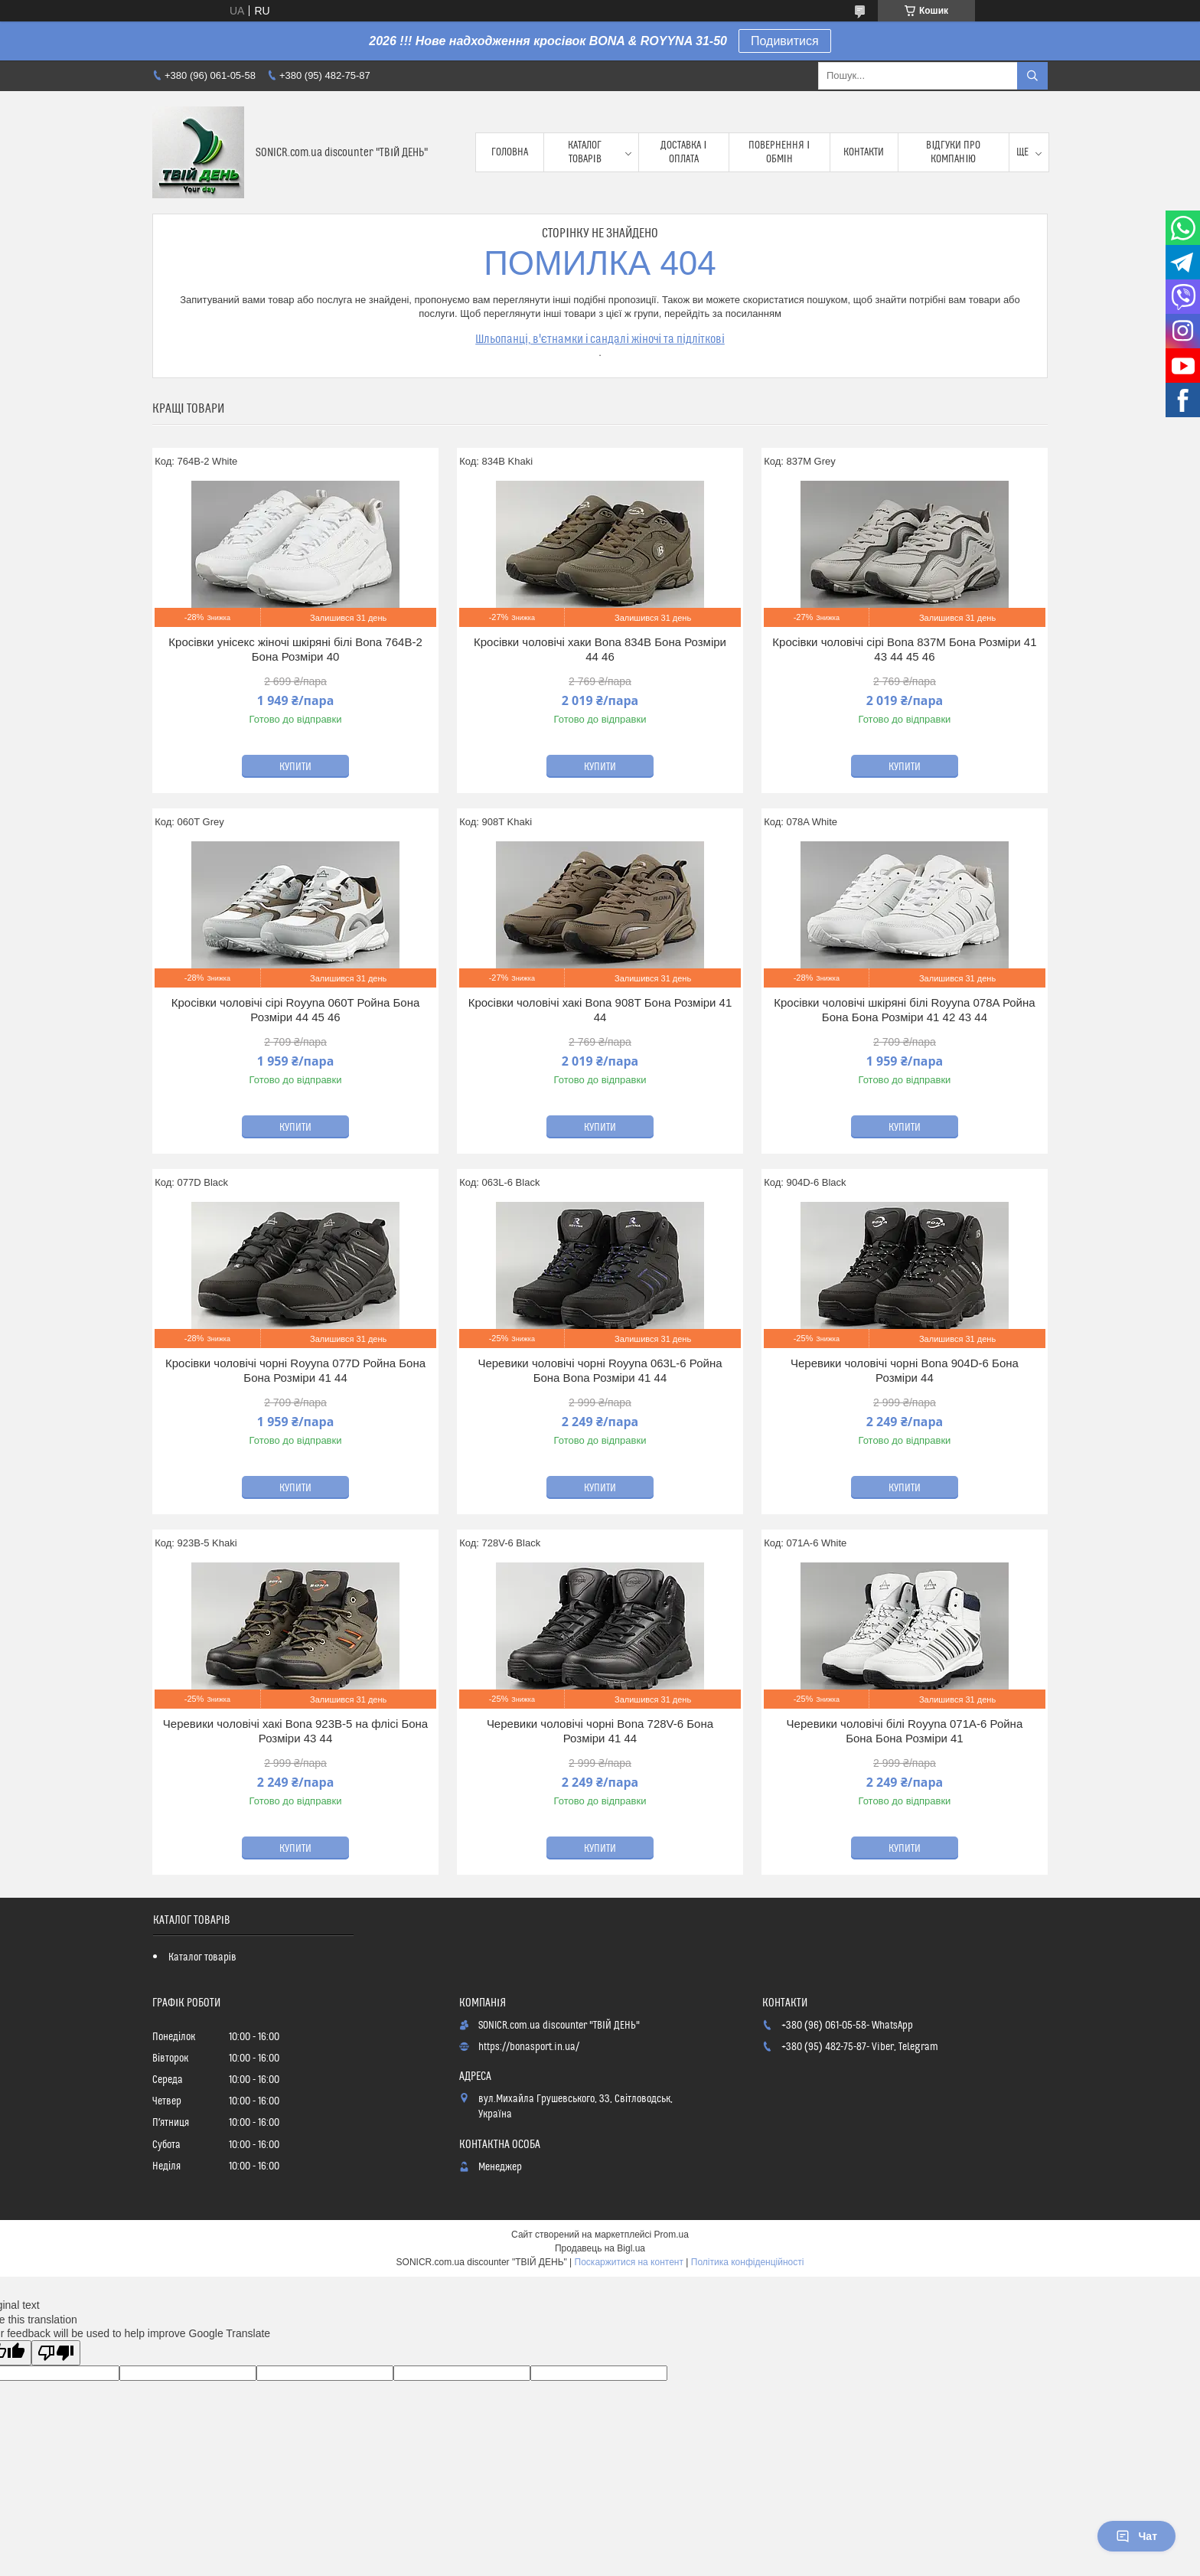 Image resolution: width=1200 pixels, height=2576 pixels. I want to click on Кросівки чоловічі хакі Bona 908T Бона Розміри 41 44, so click(600, 1010).